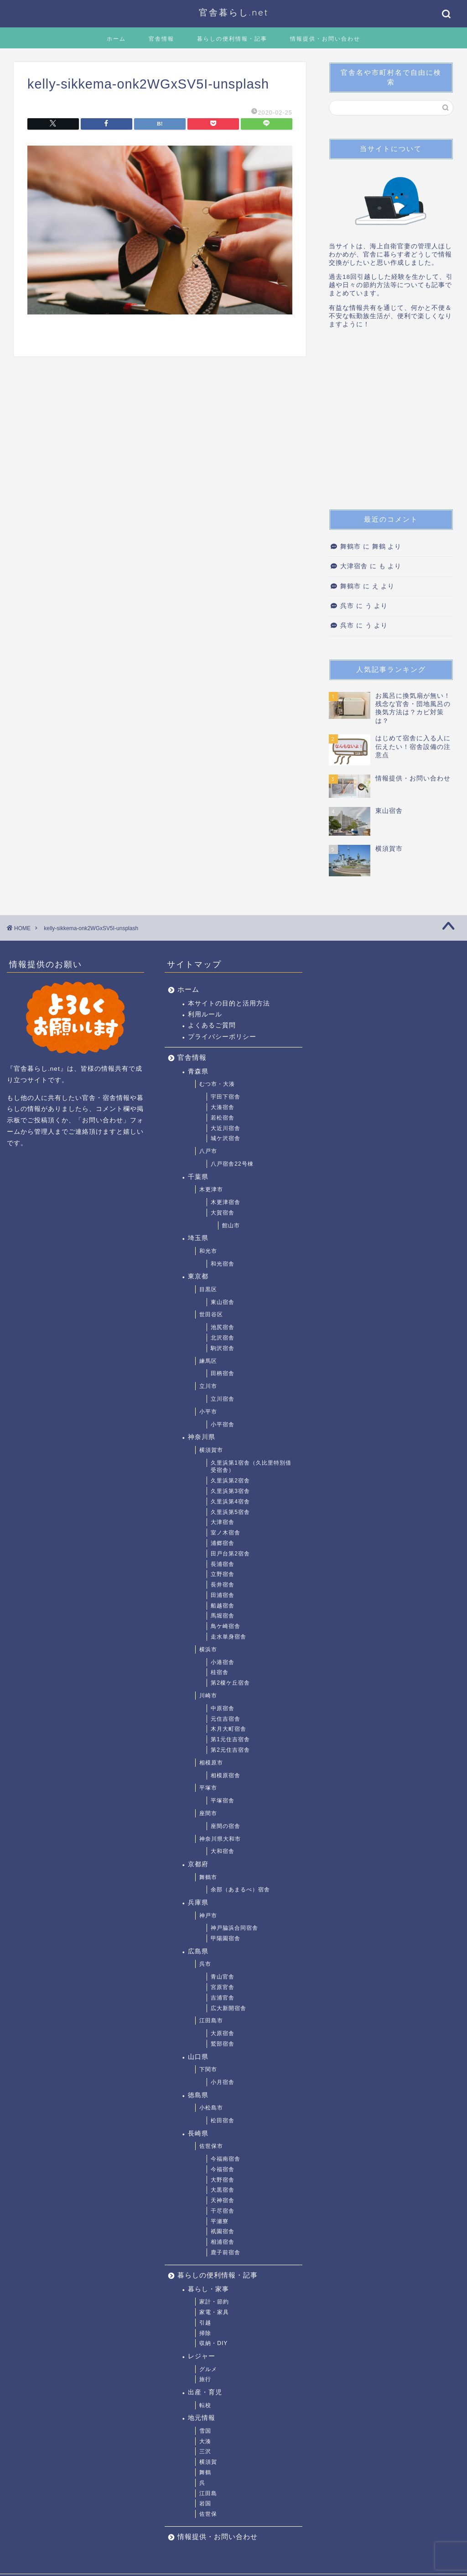 The height and width of the screenshot is (2576, 467). I want to click on 浦郷宿舎, so click(222, 1543).